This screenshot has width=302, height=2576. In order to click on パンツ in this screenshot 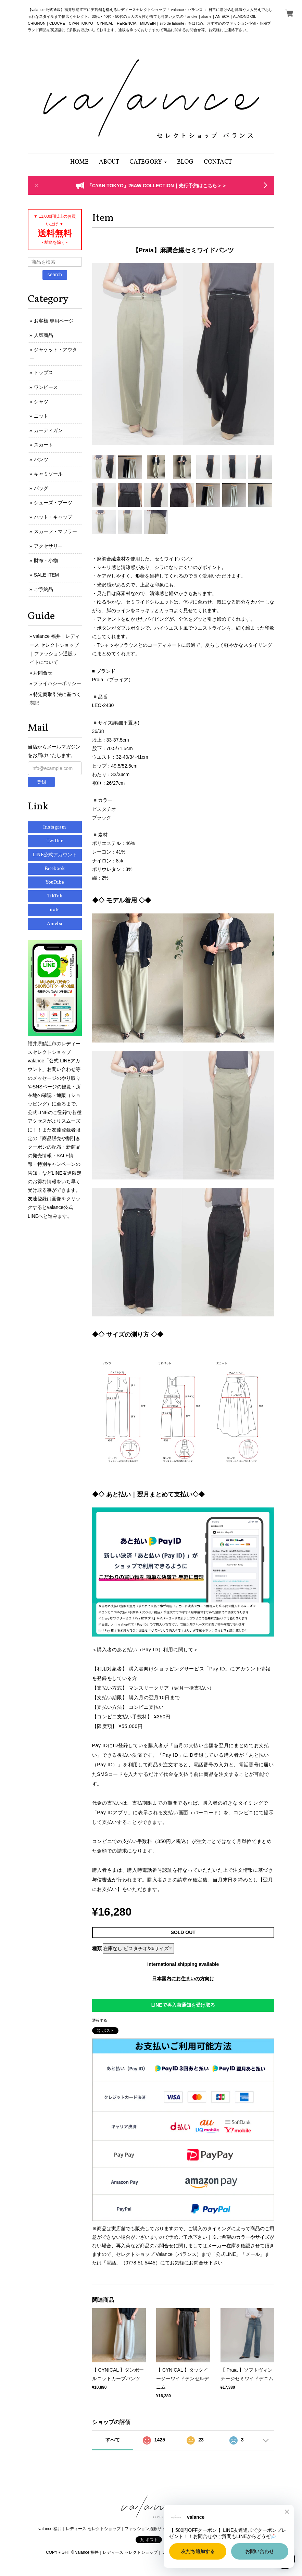, I will do `click(41, 459)`.